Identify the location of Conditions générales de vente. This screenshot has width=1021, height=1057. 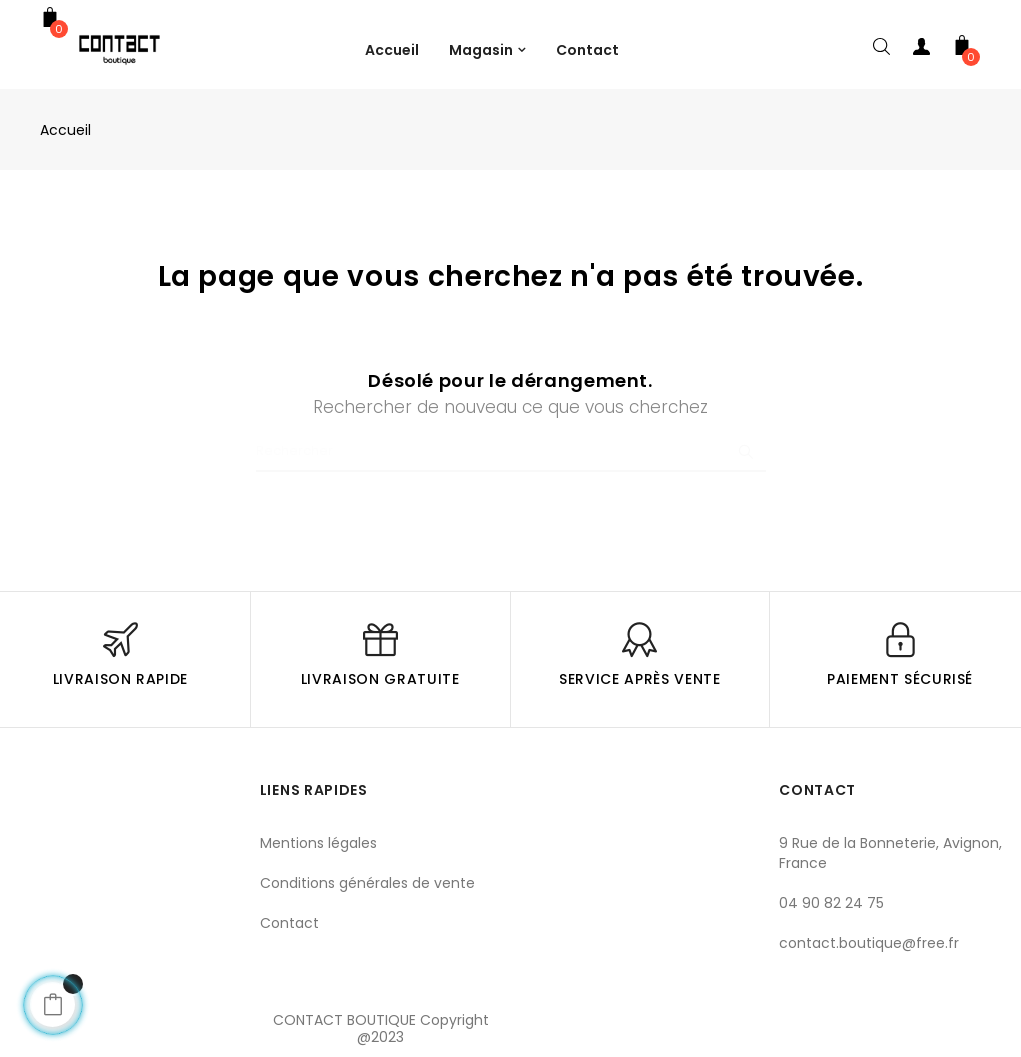
(367, 883).